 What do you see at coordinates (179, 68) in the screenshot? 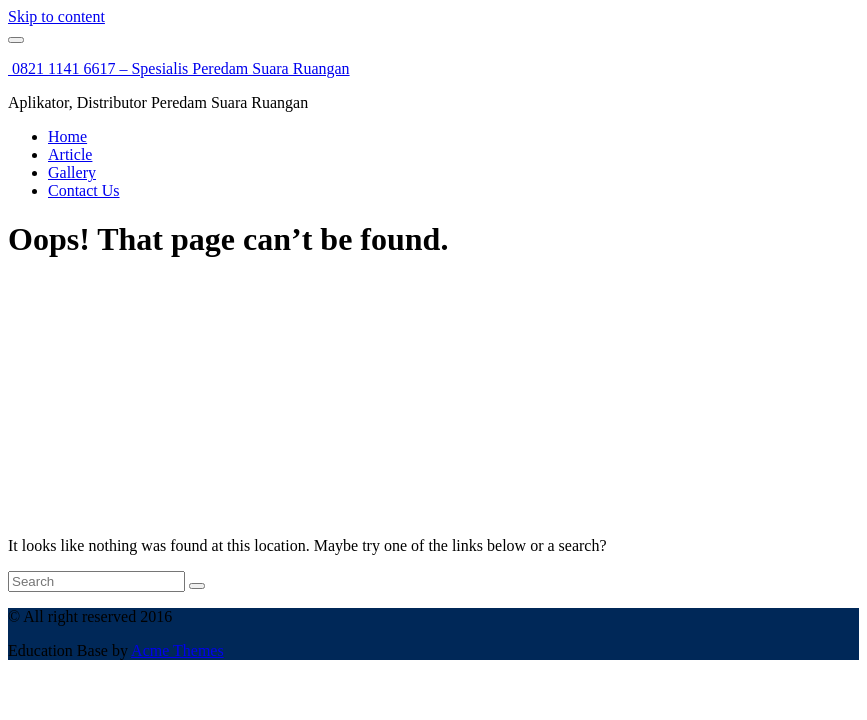
I see `0821 1141 6617 – Spesialis Peredam Suara Ruangan` at bounding box center [179, 68].